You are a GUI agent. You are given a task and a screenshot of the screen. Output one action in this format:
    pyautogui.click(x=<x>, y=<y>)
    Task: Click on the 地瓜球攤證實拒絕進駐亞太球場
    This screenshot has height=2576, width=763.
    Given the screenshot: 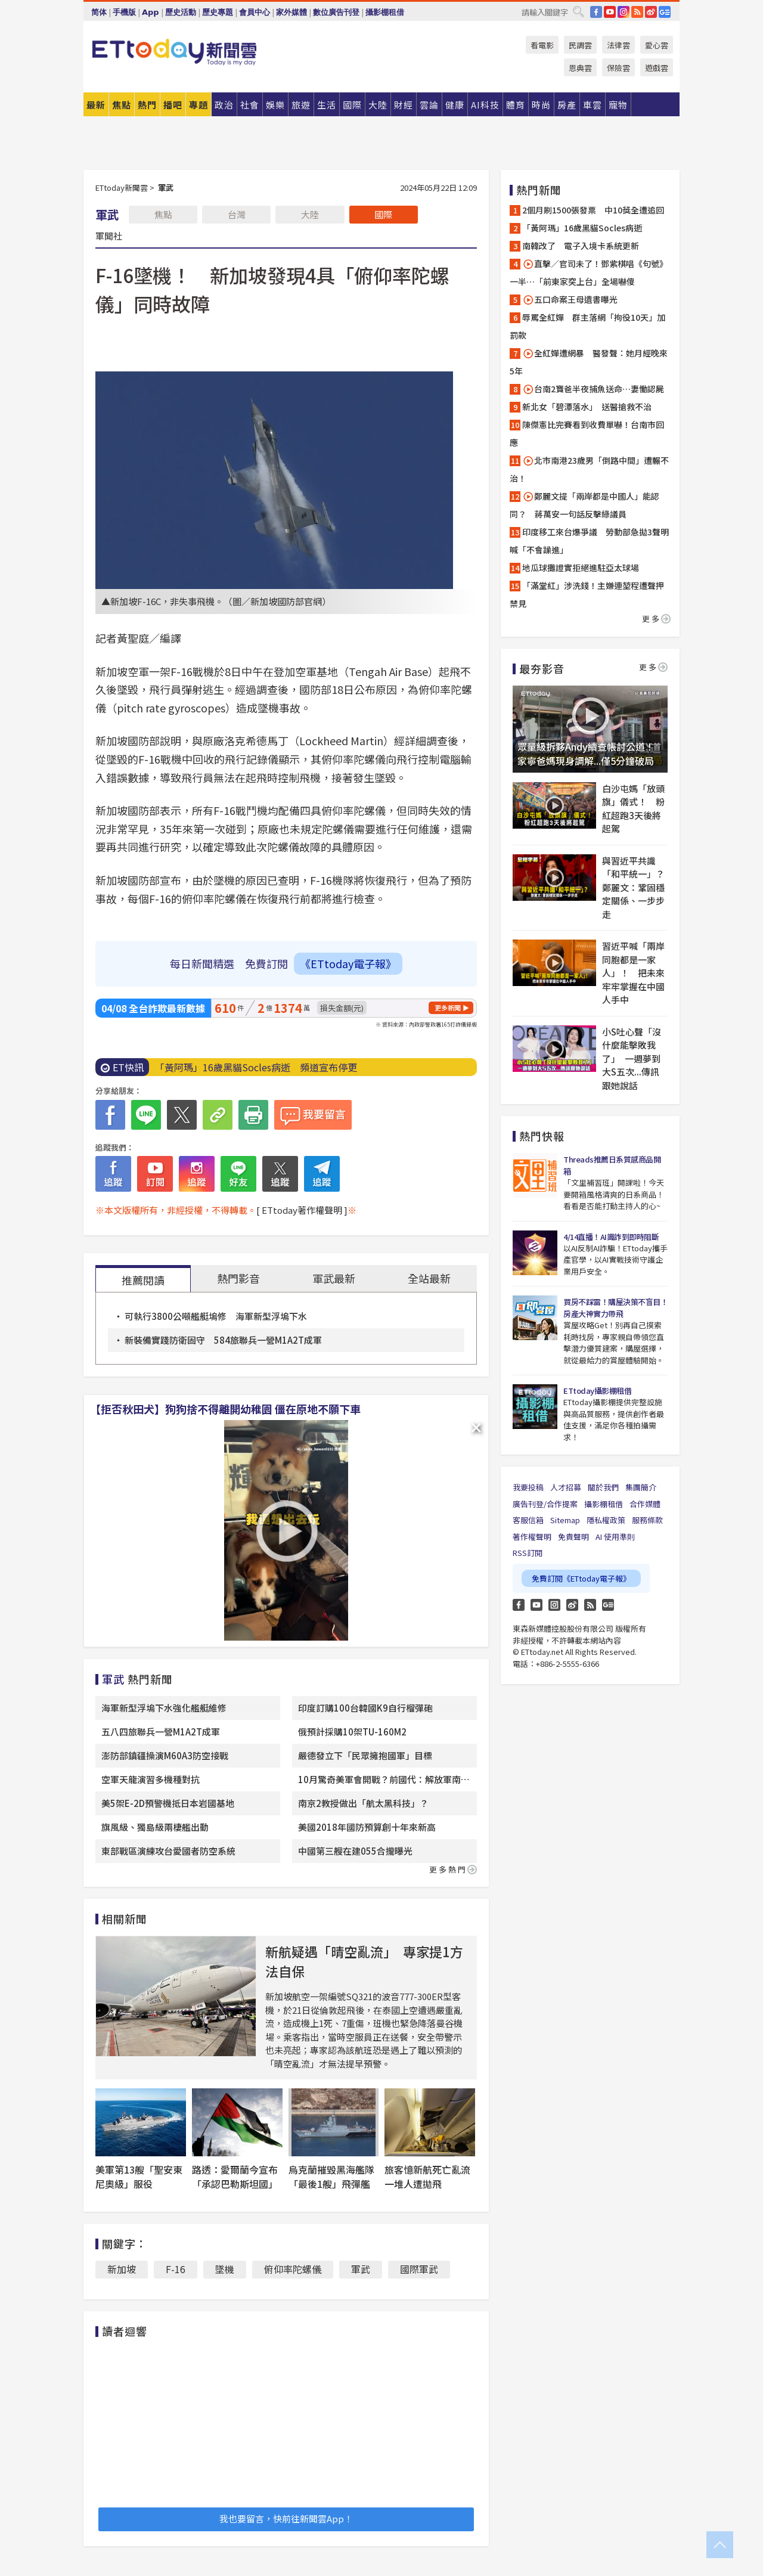 What is the action you would take?
    pyautogui.click(x=580, y=568)
    